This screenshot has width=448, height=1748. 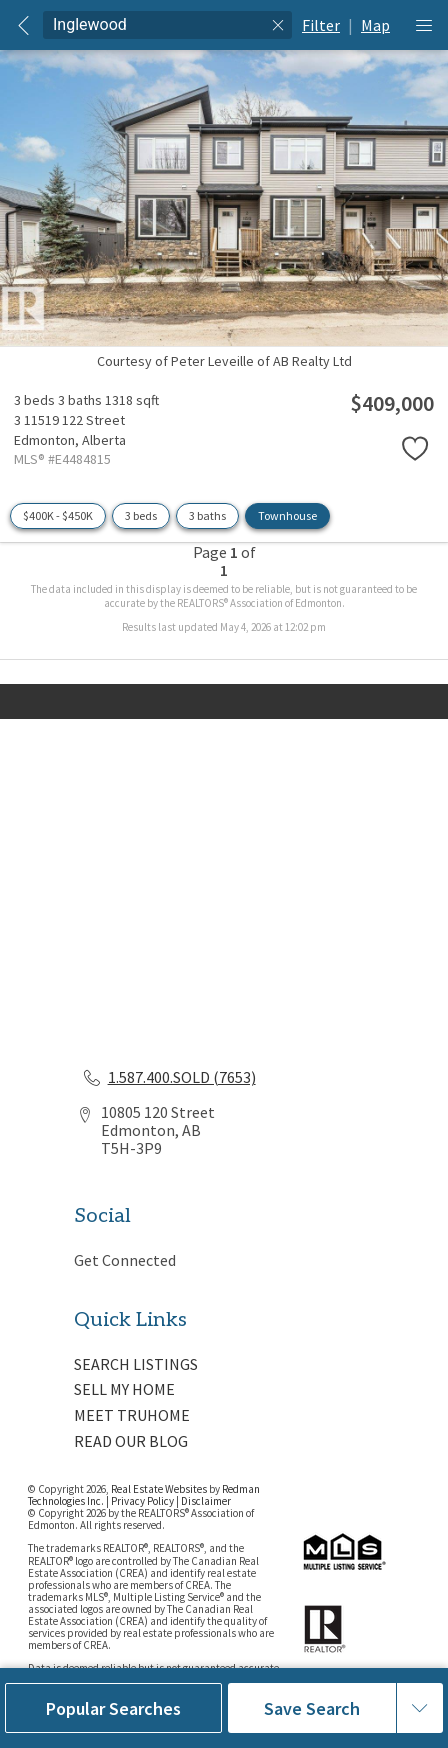 What do you see at coordinates (375, 25) in the screenshot?
I see `Map` at bounding box center [375, 25].